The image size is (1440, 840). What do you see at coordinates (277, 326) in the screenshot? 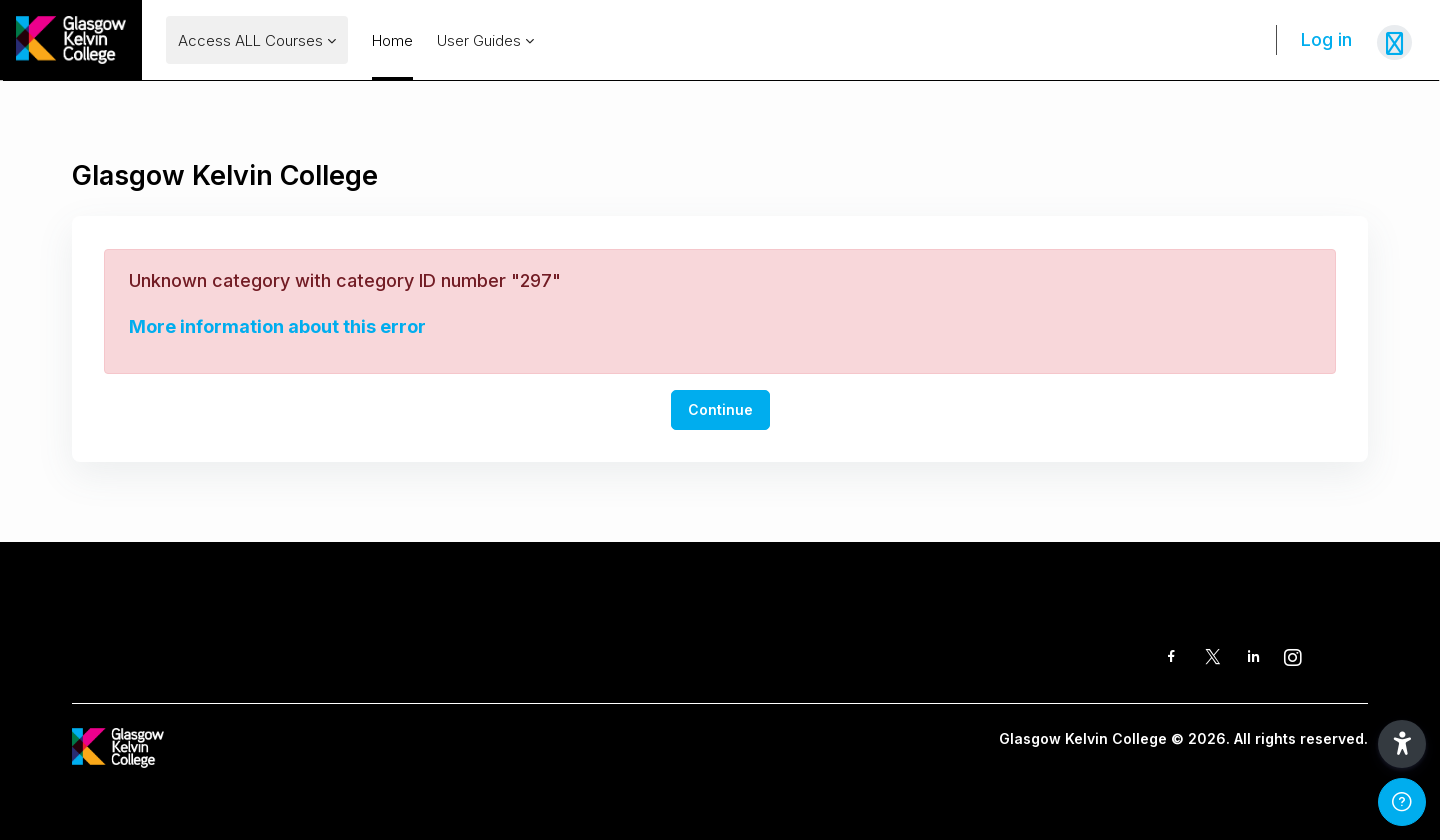
I see `More information about this error` at bounding box center [277, 326].